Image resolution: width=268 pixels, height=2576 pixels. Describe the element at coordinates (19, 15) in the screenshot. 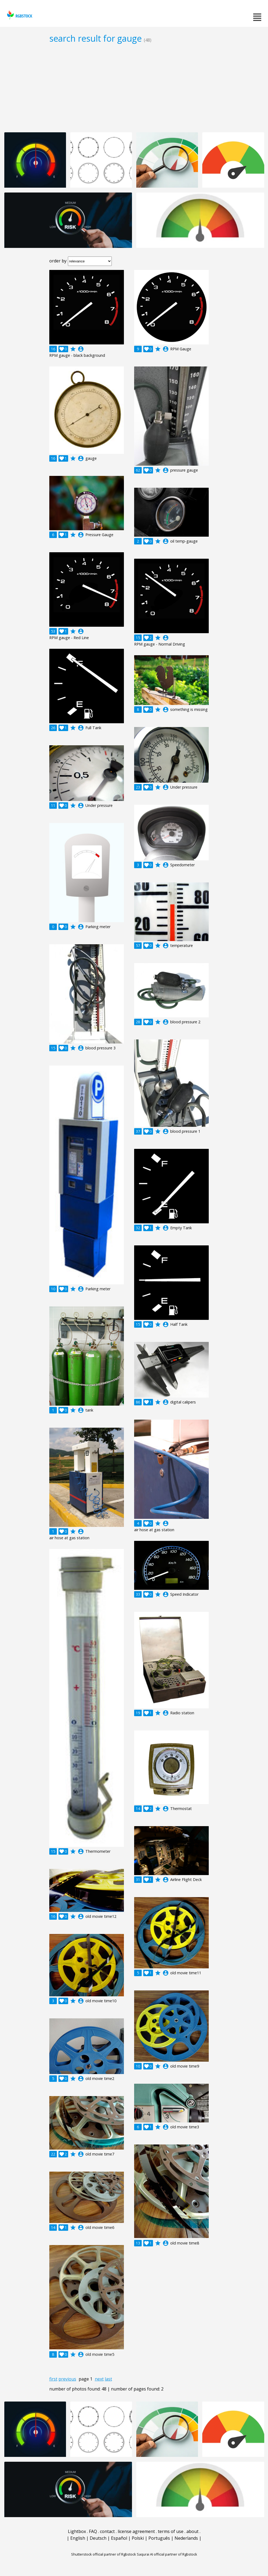

I see `rgbstock` at that location.